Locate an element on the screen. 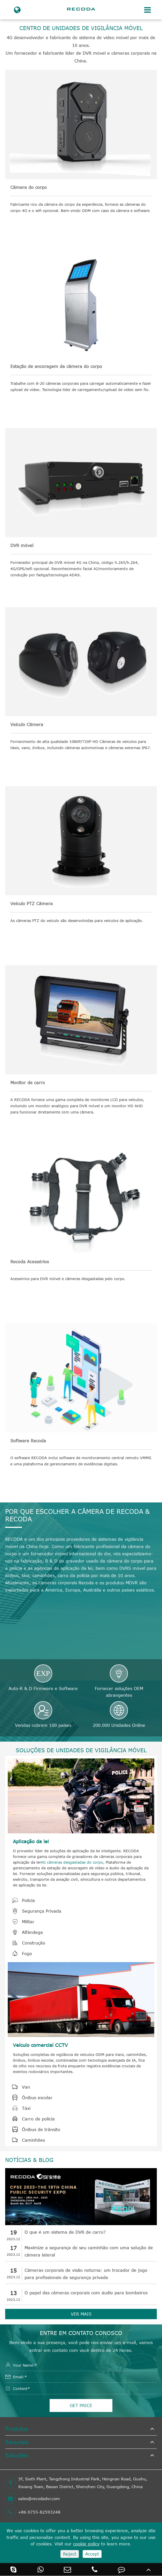 Image resolution: width=162 pixels, height=2576 pixels. GET PRICE is located at coordinates (81, 2405).